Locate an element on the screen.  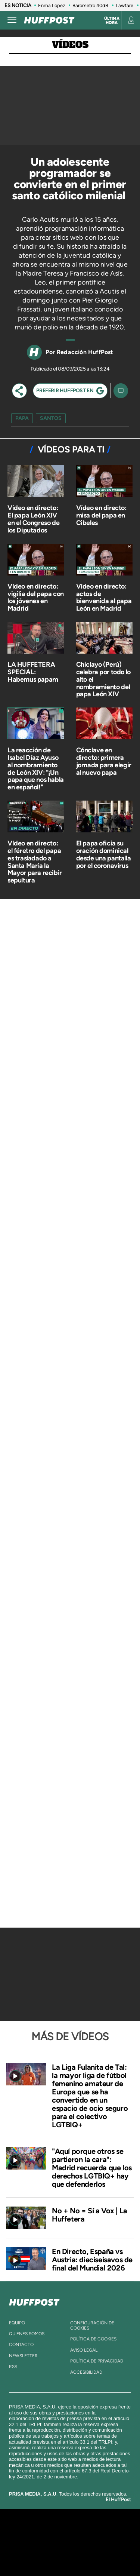
Video en directo: El papa León XIV en el Congreso de los Diputados is located at coordinates (33, 519).